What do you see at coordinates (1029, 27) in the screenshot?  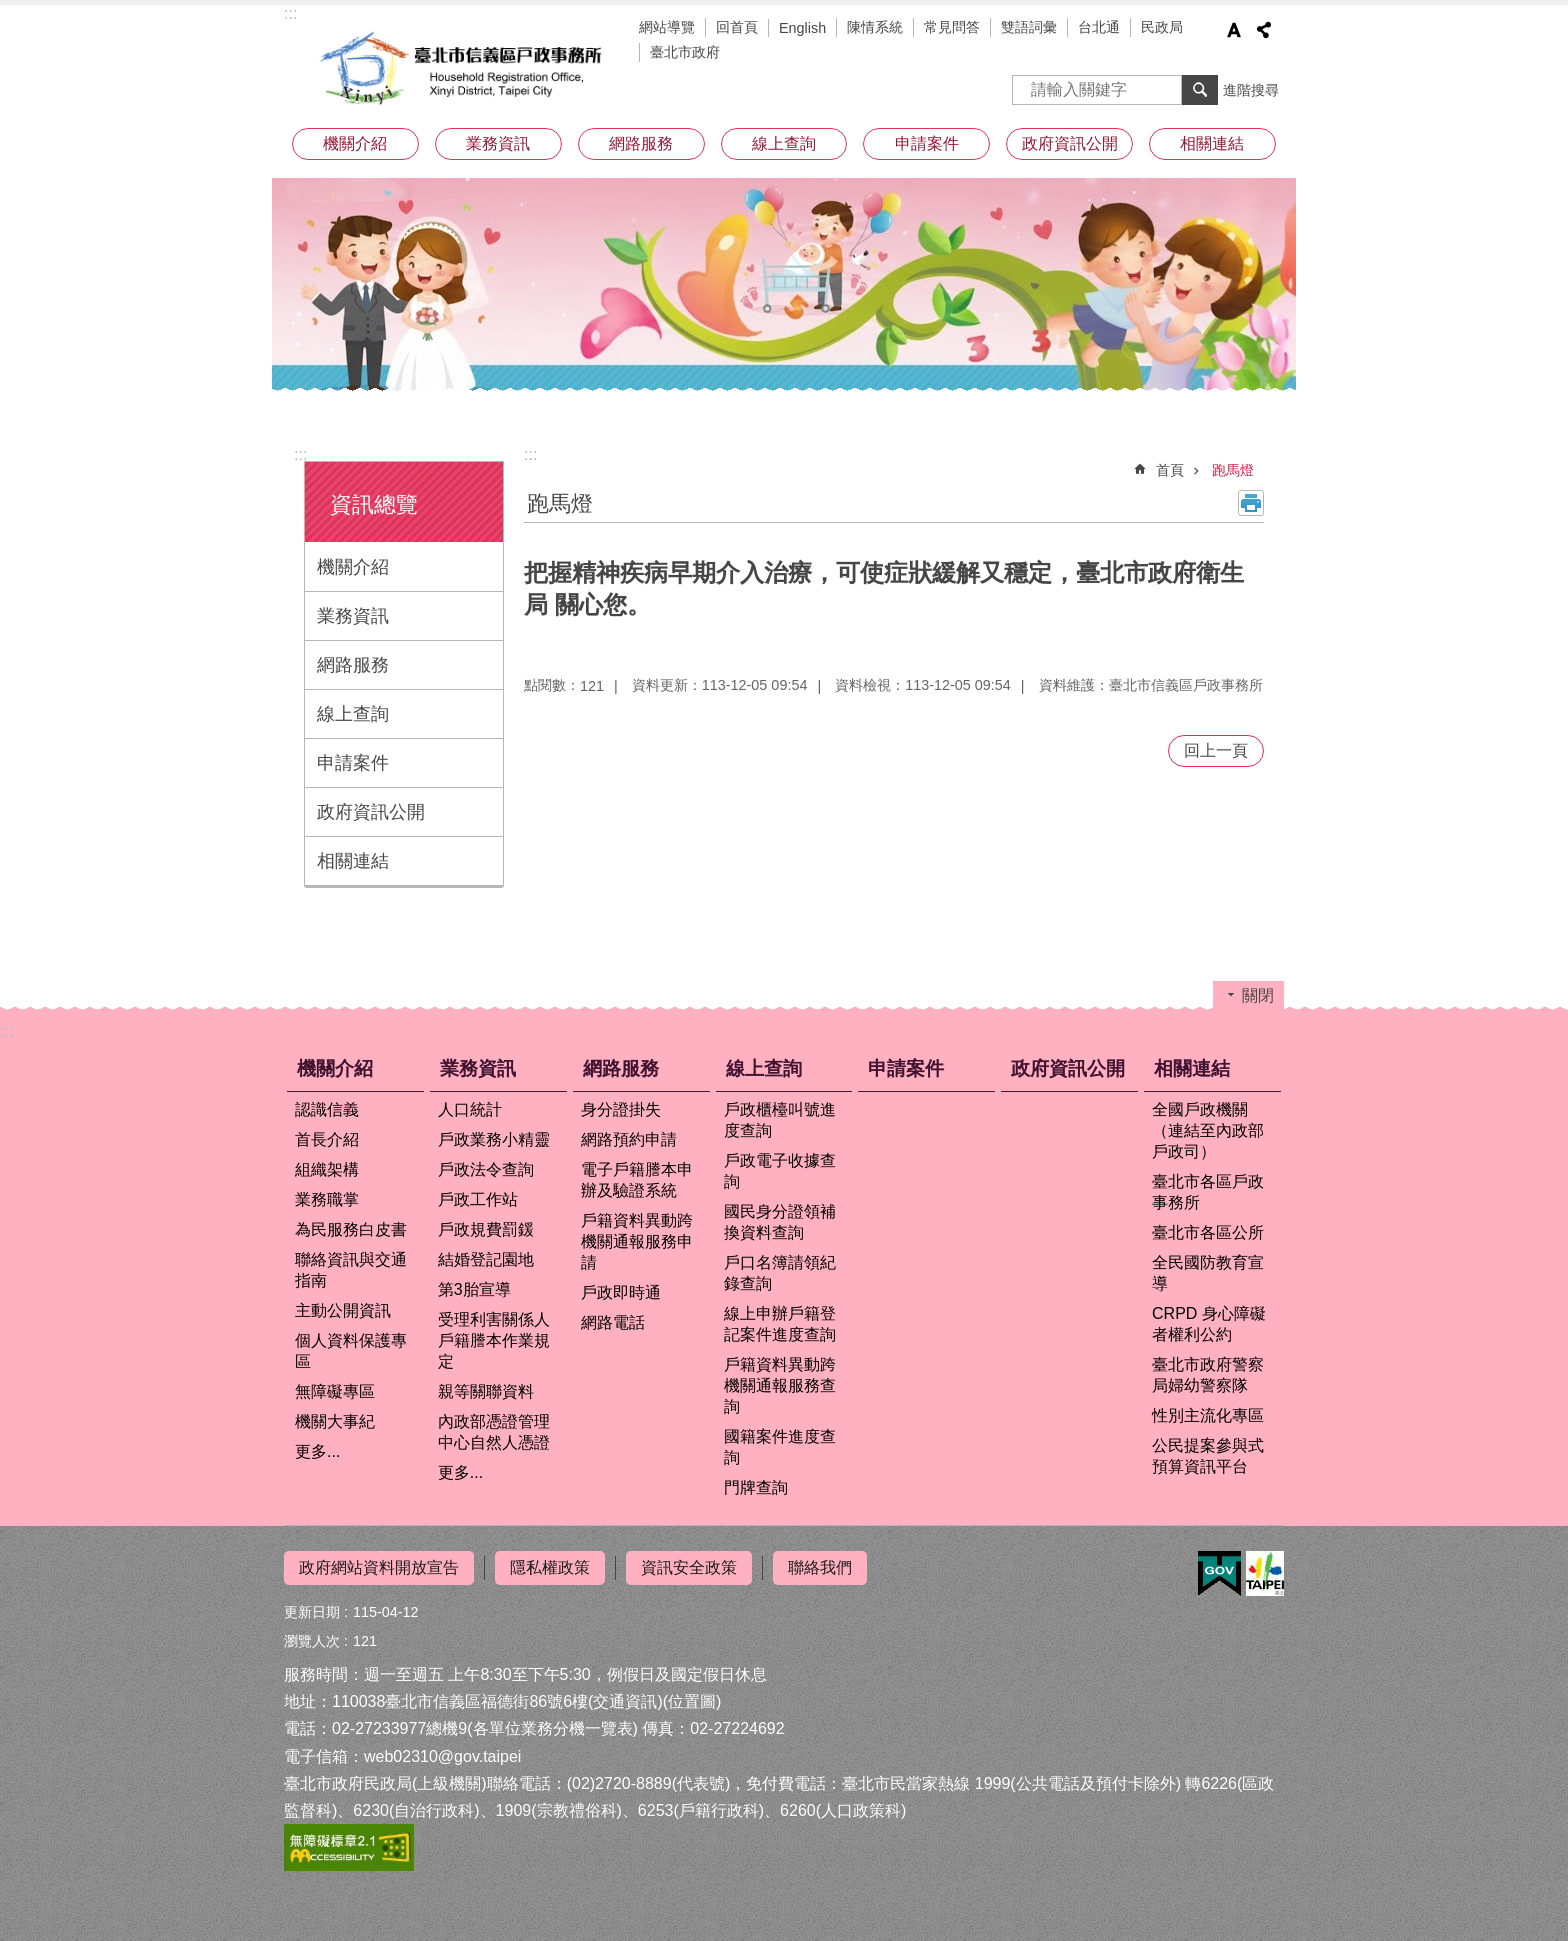 I see `雙語詞彙` at bounding box center [1029, 27].